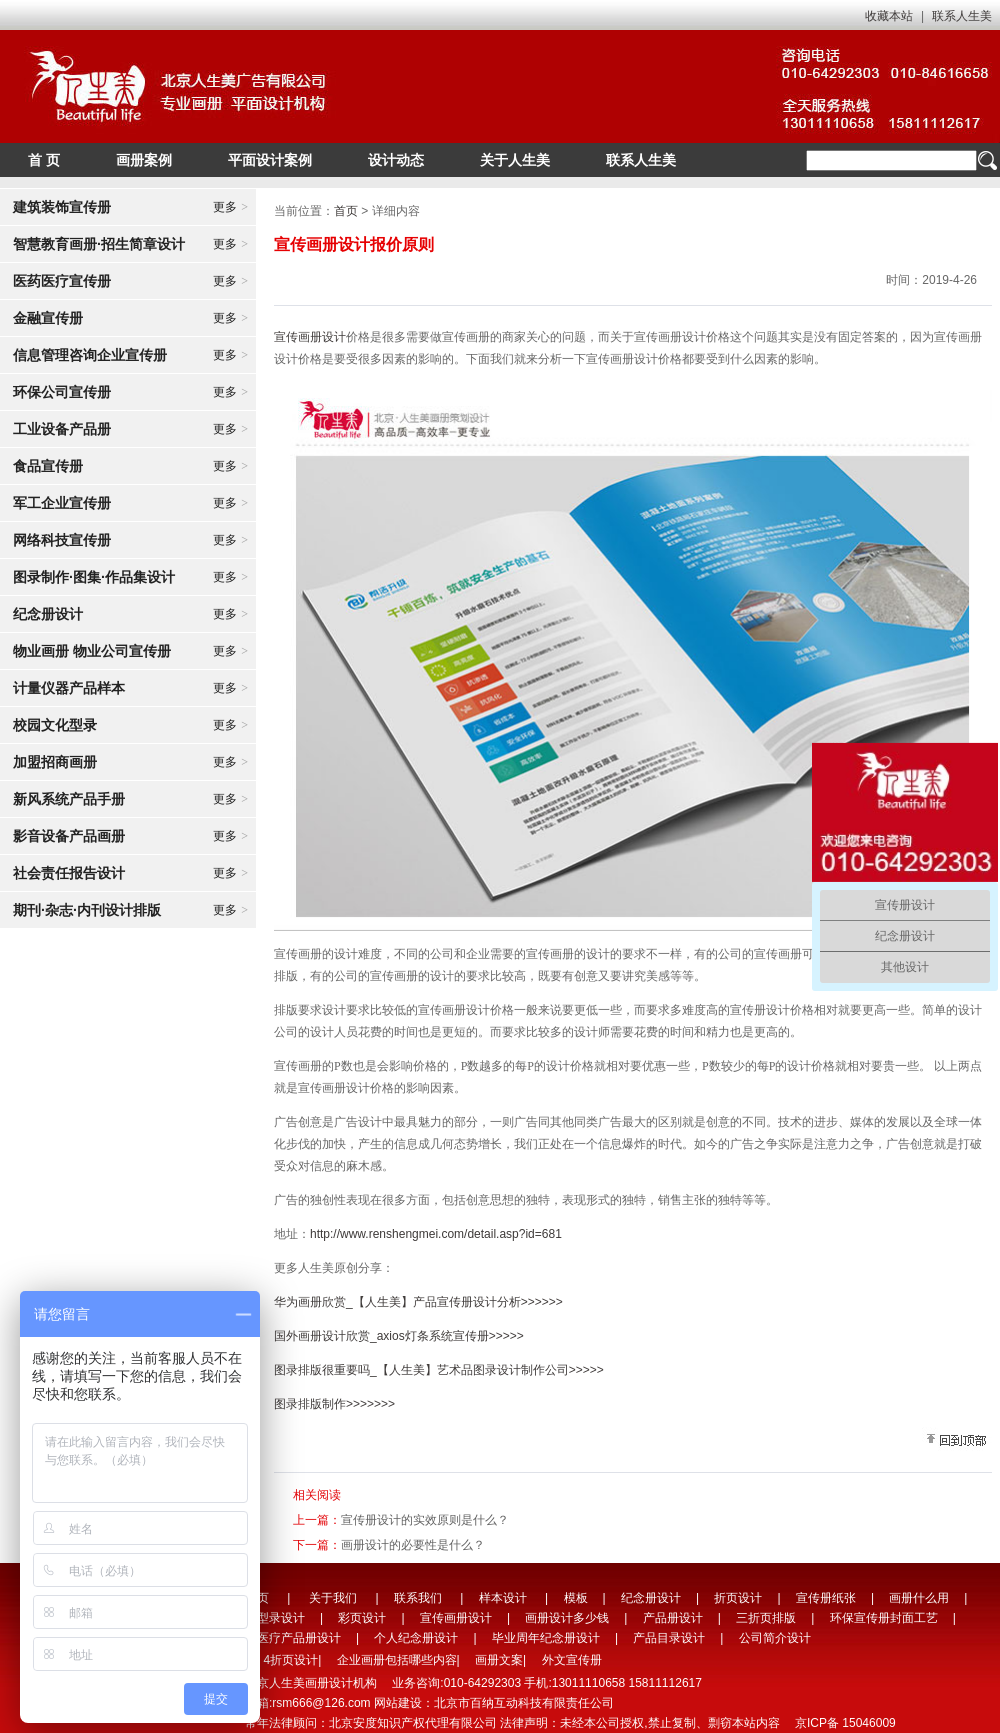 Image resolution: width=1000 pixels, height=1733 pixels. I want to click on http://www.renshengmei.com/detail.asp?id=681, so click(436, 1234).